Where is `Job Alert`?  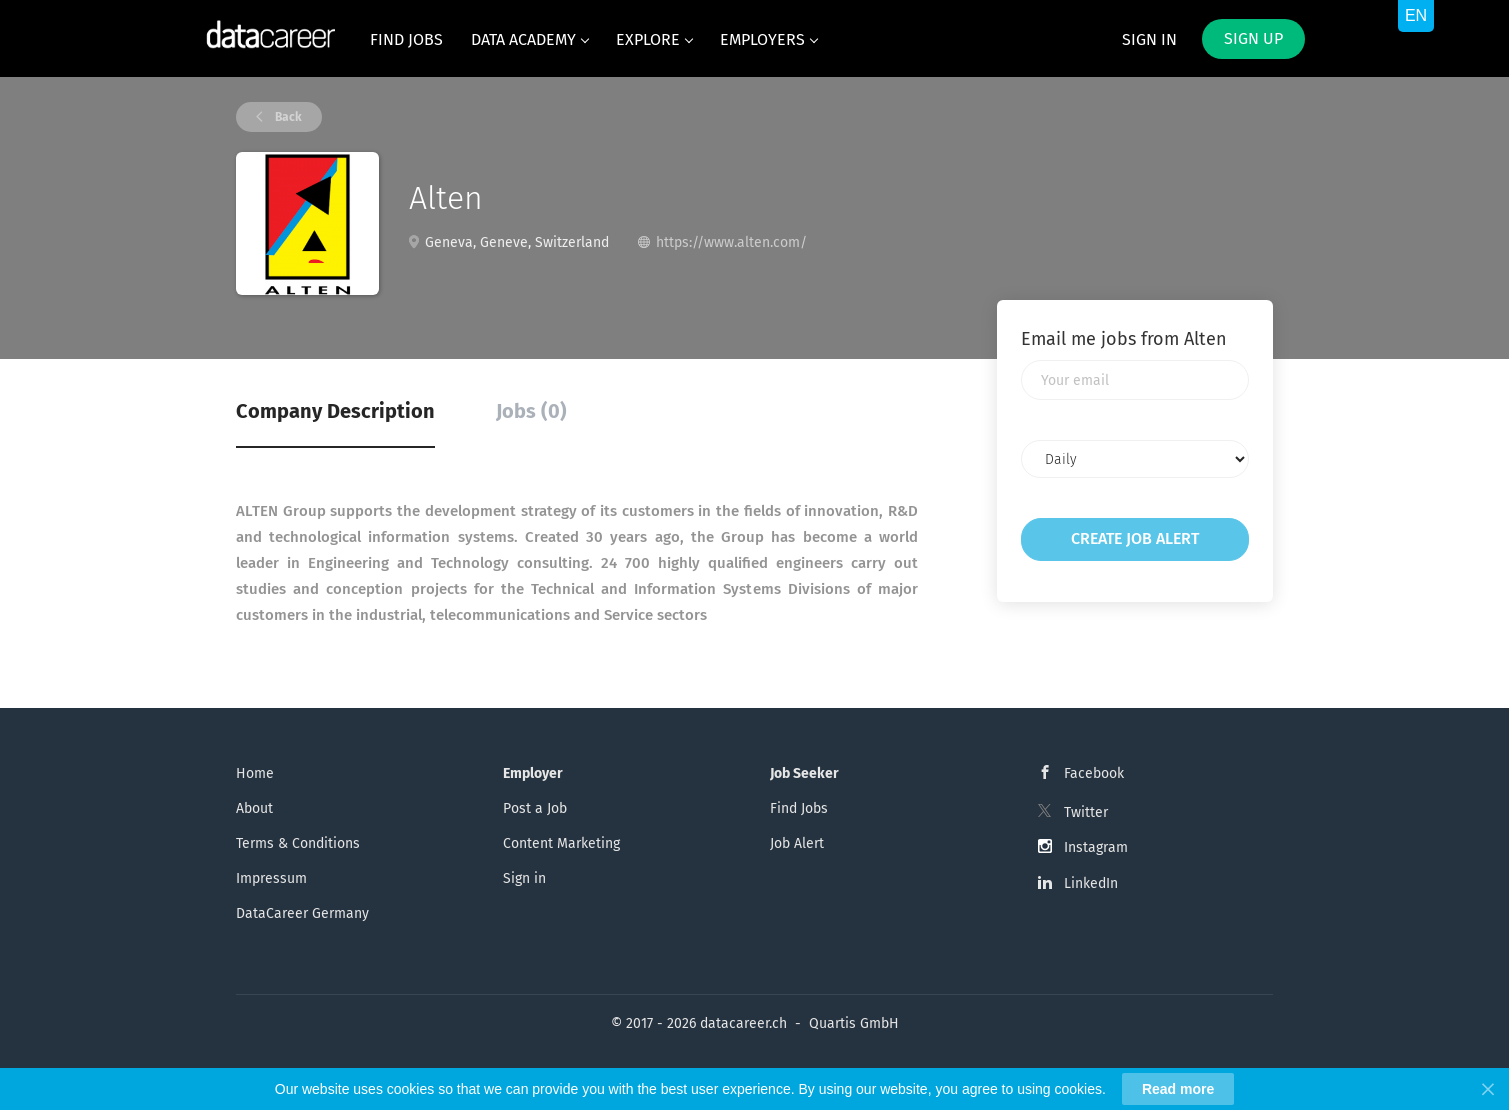
Job Alert is located at coordinates (797, 843).